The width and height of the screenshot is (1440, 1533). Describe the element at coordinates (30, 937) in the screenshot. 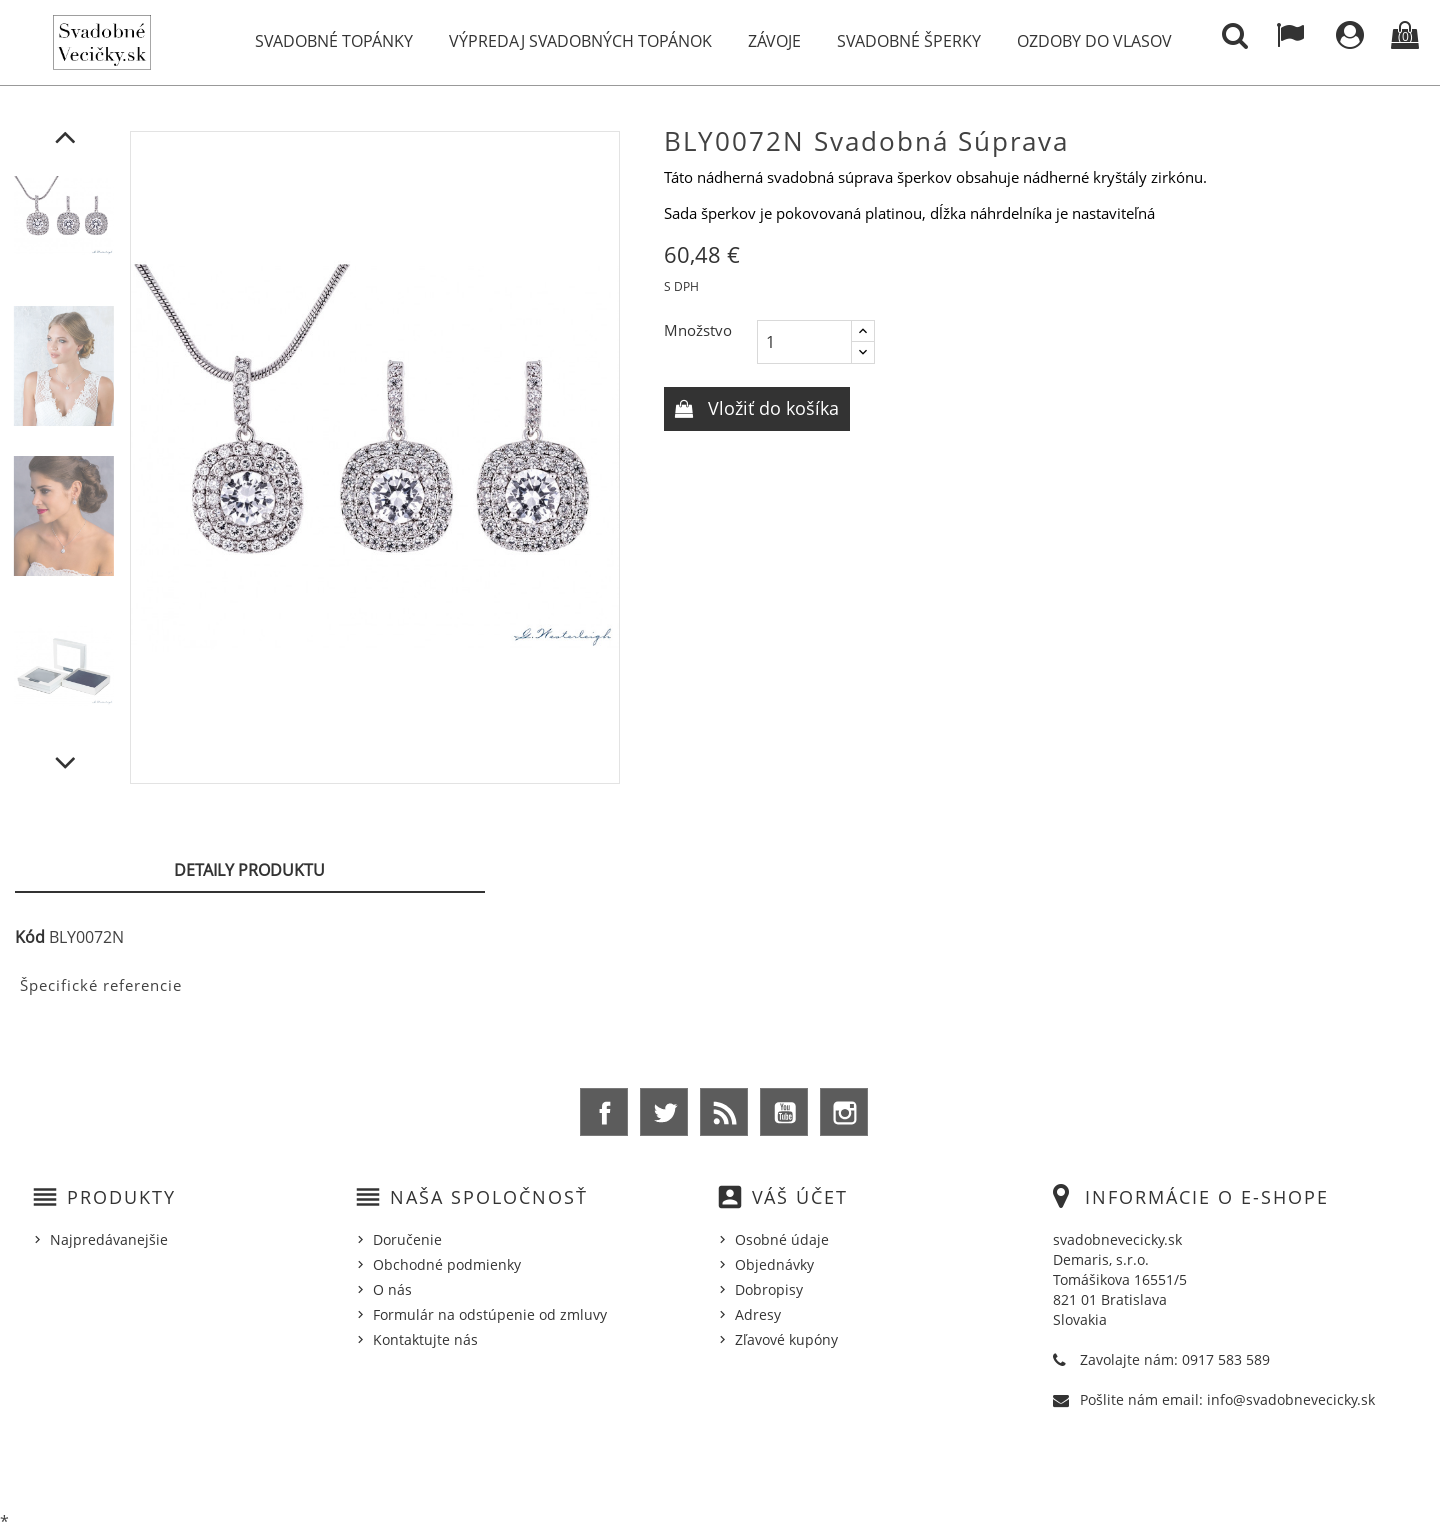

I see `Kód` at that location.